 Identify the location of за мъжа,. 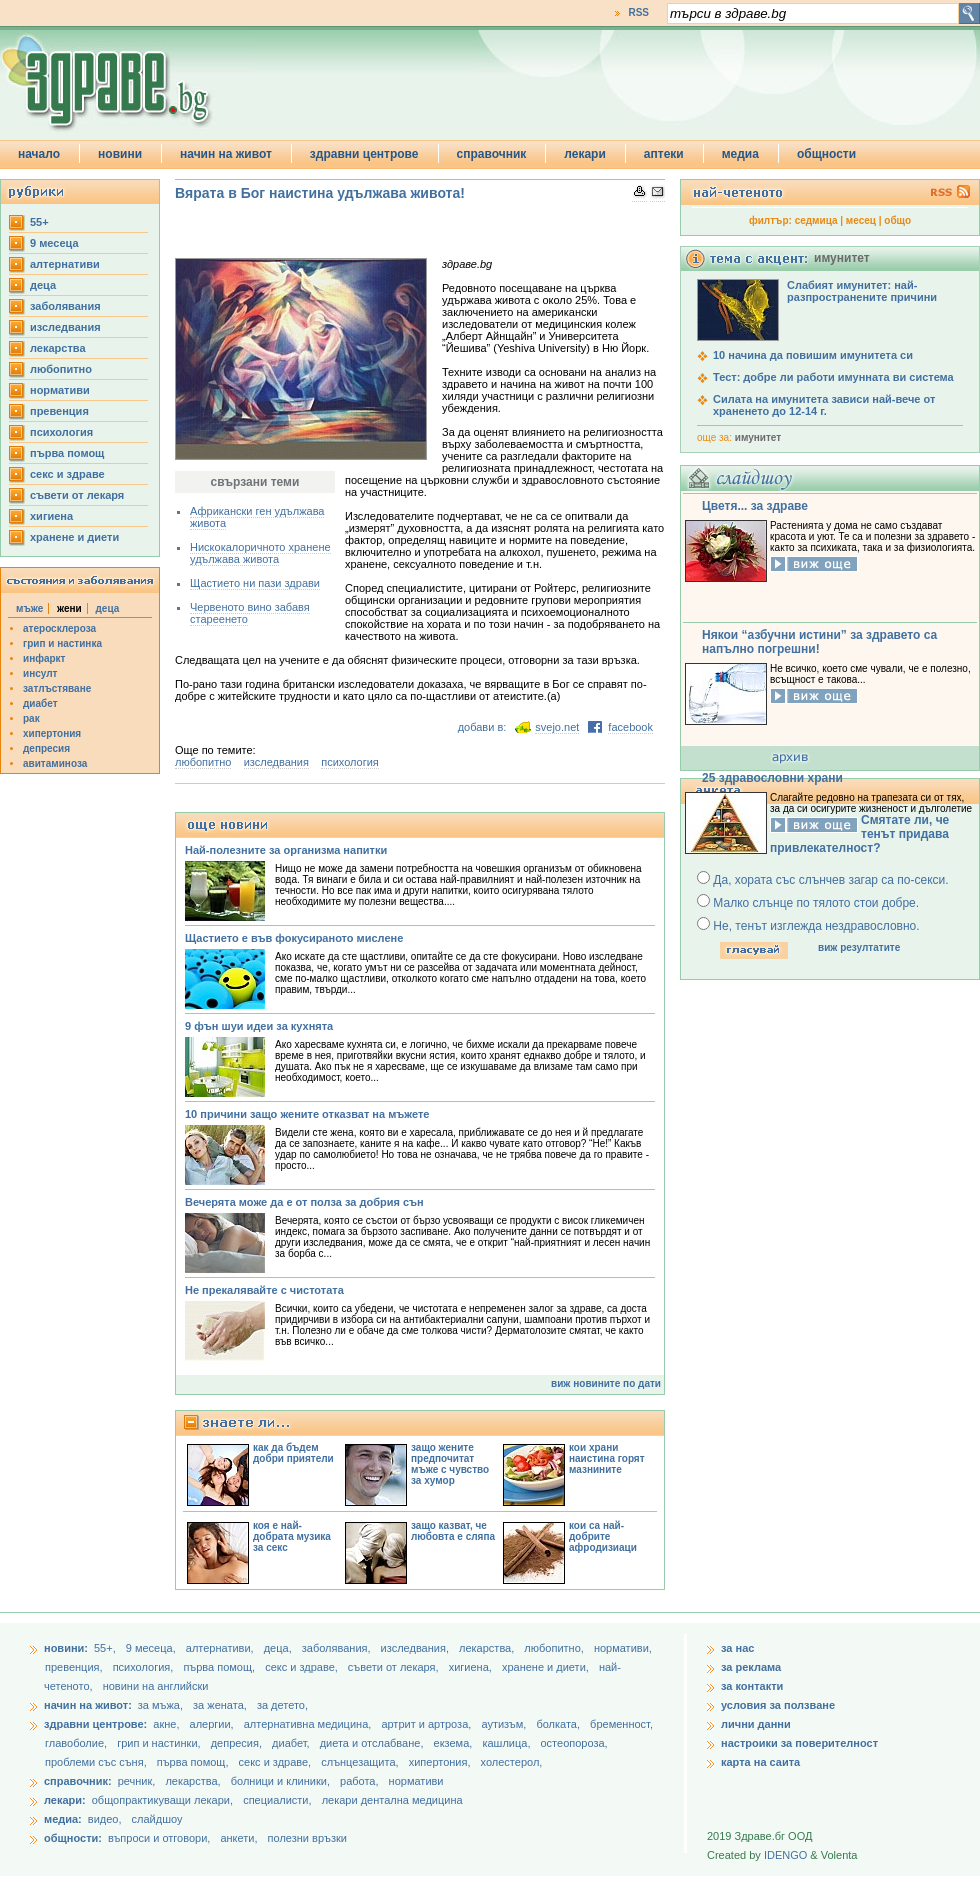
(160, 1705).